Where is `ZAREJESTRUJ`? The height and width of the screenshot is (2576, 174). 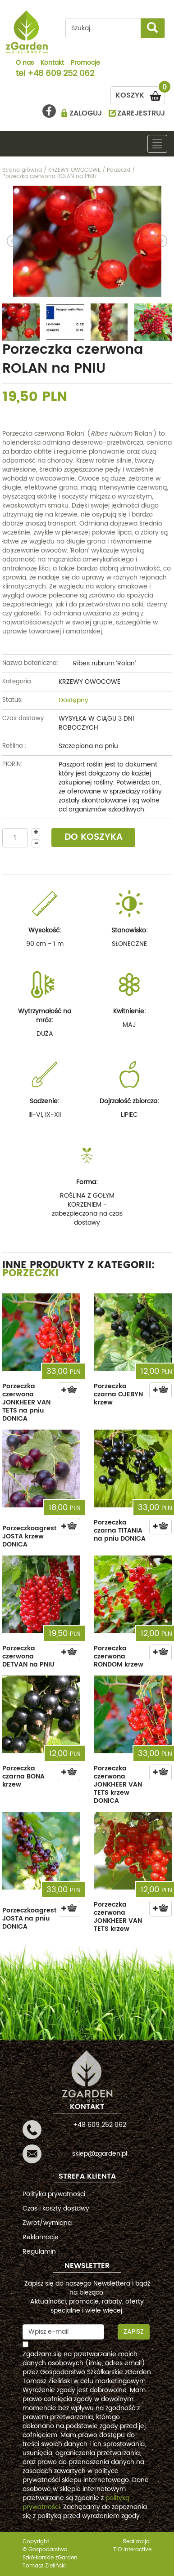 ZAREJESTRUJ is located at coordinates (141, 113).